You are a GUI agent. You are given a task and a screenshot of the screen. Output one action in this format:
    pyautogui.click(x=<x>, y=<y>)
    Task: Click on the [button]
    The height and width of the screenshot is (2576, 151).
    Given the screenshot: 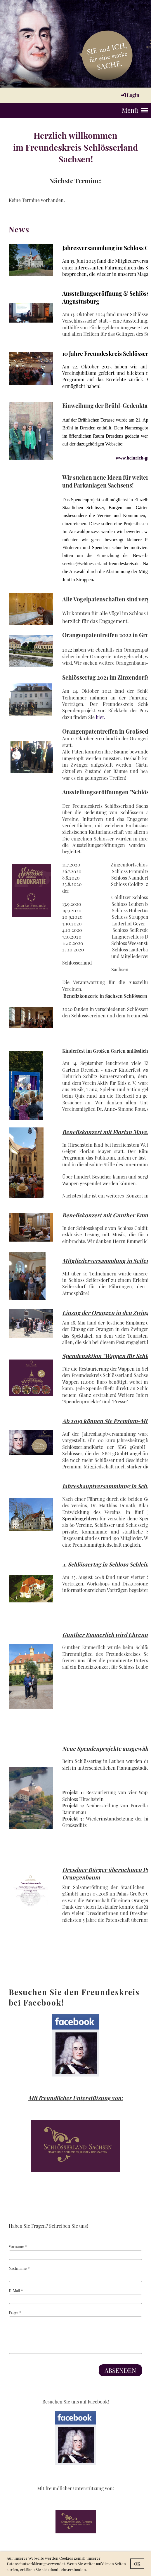 What is the action you would take?
    pyautogui.click(x=88, y=2570)
    